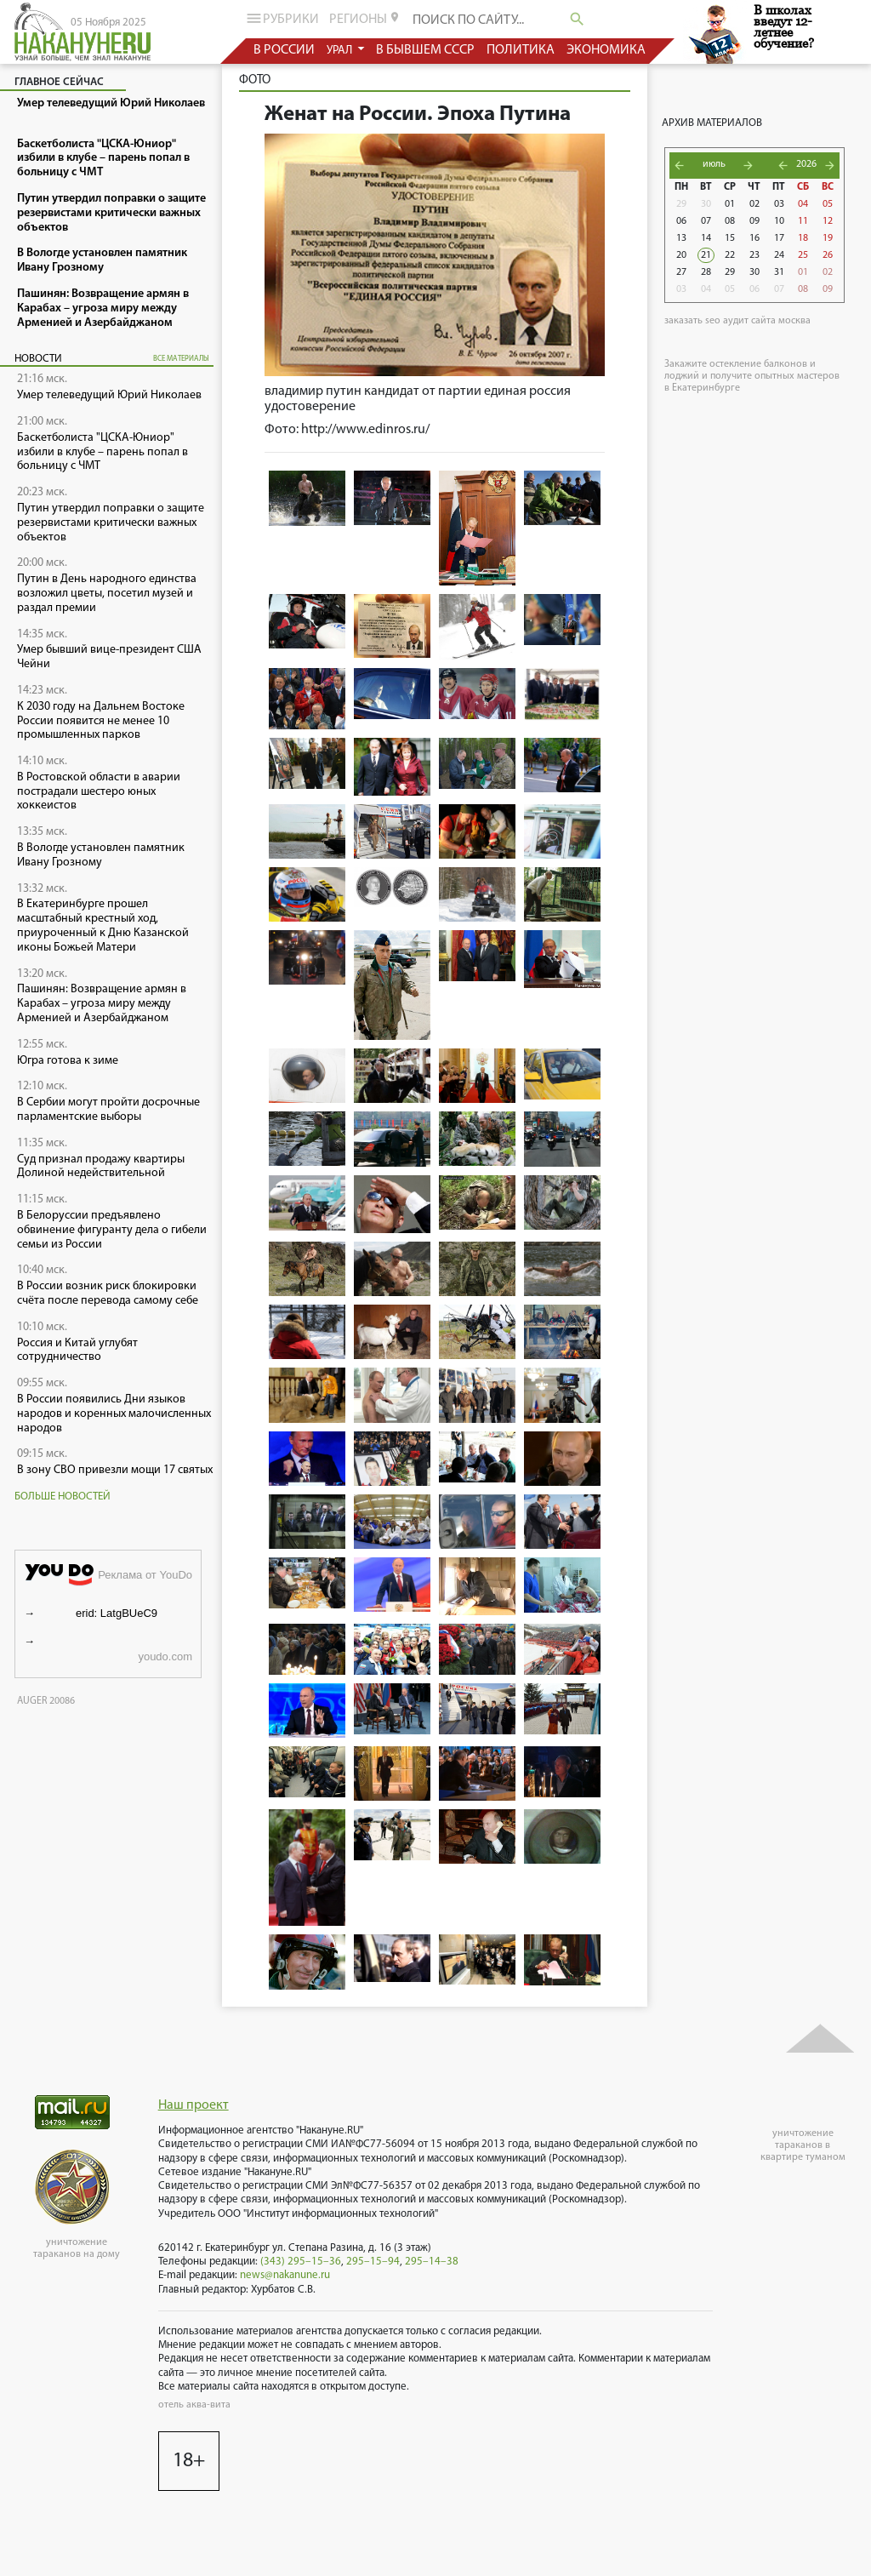  I want to click on экономика, so click(606, 50).